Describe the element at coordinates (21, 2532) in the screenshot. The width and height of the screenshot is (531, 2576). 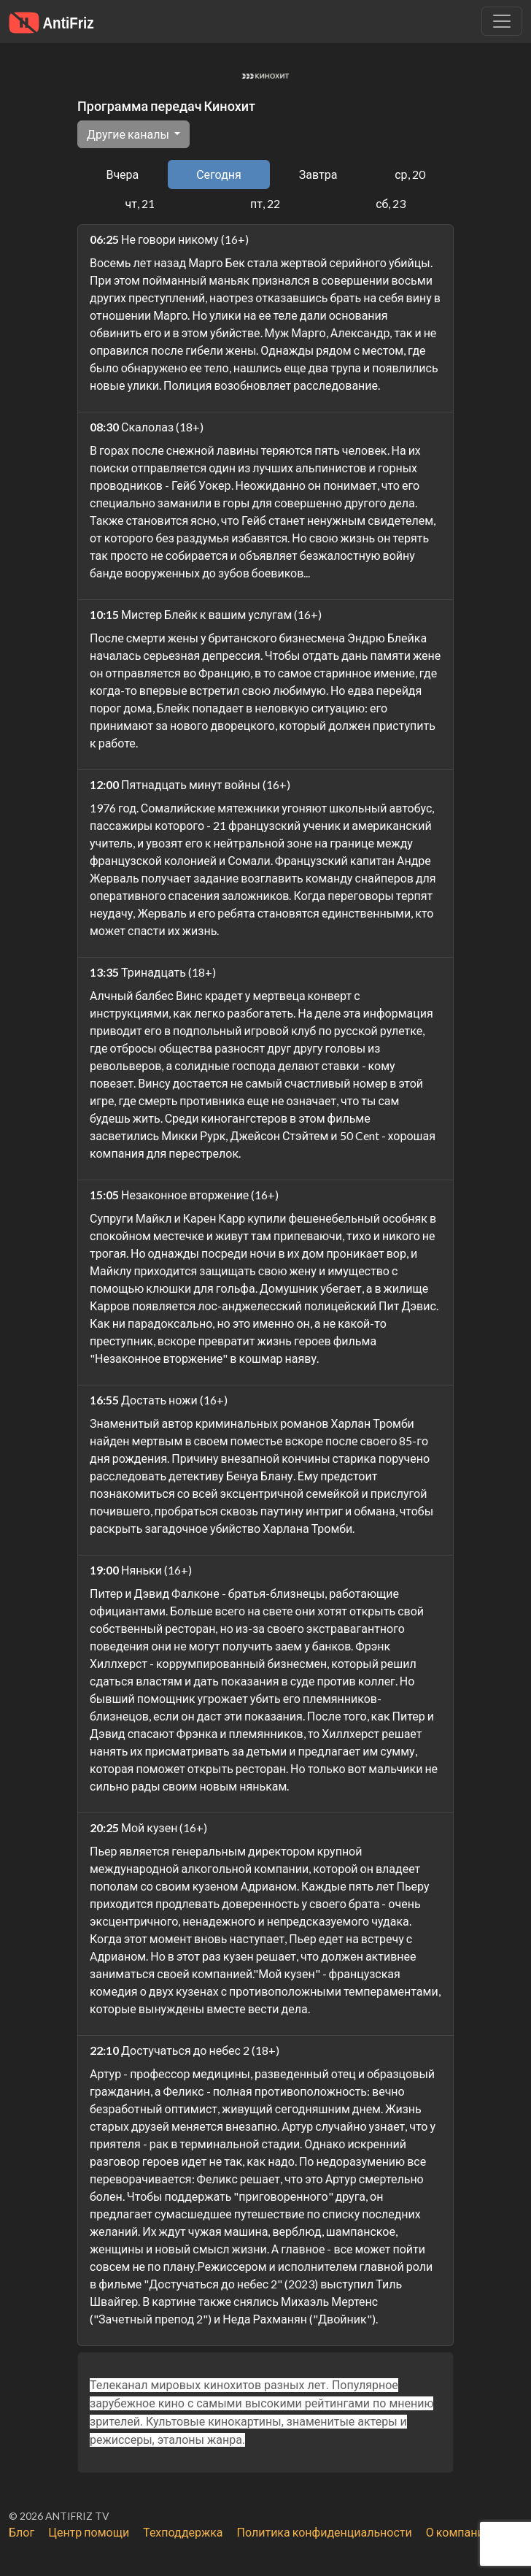
I see `Блог` at that location.